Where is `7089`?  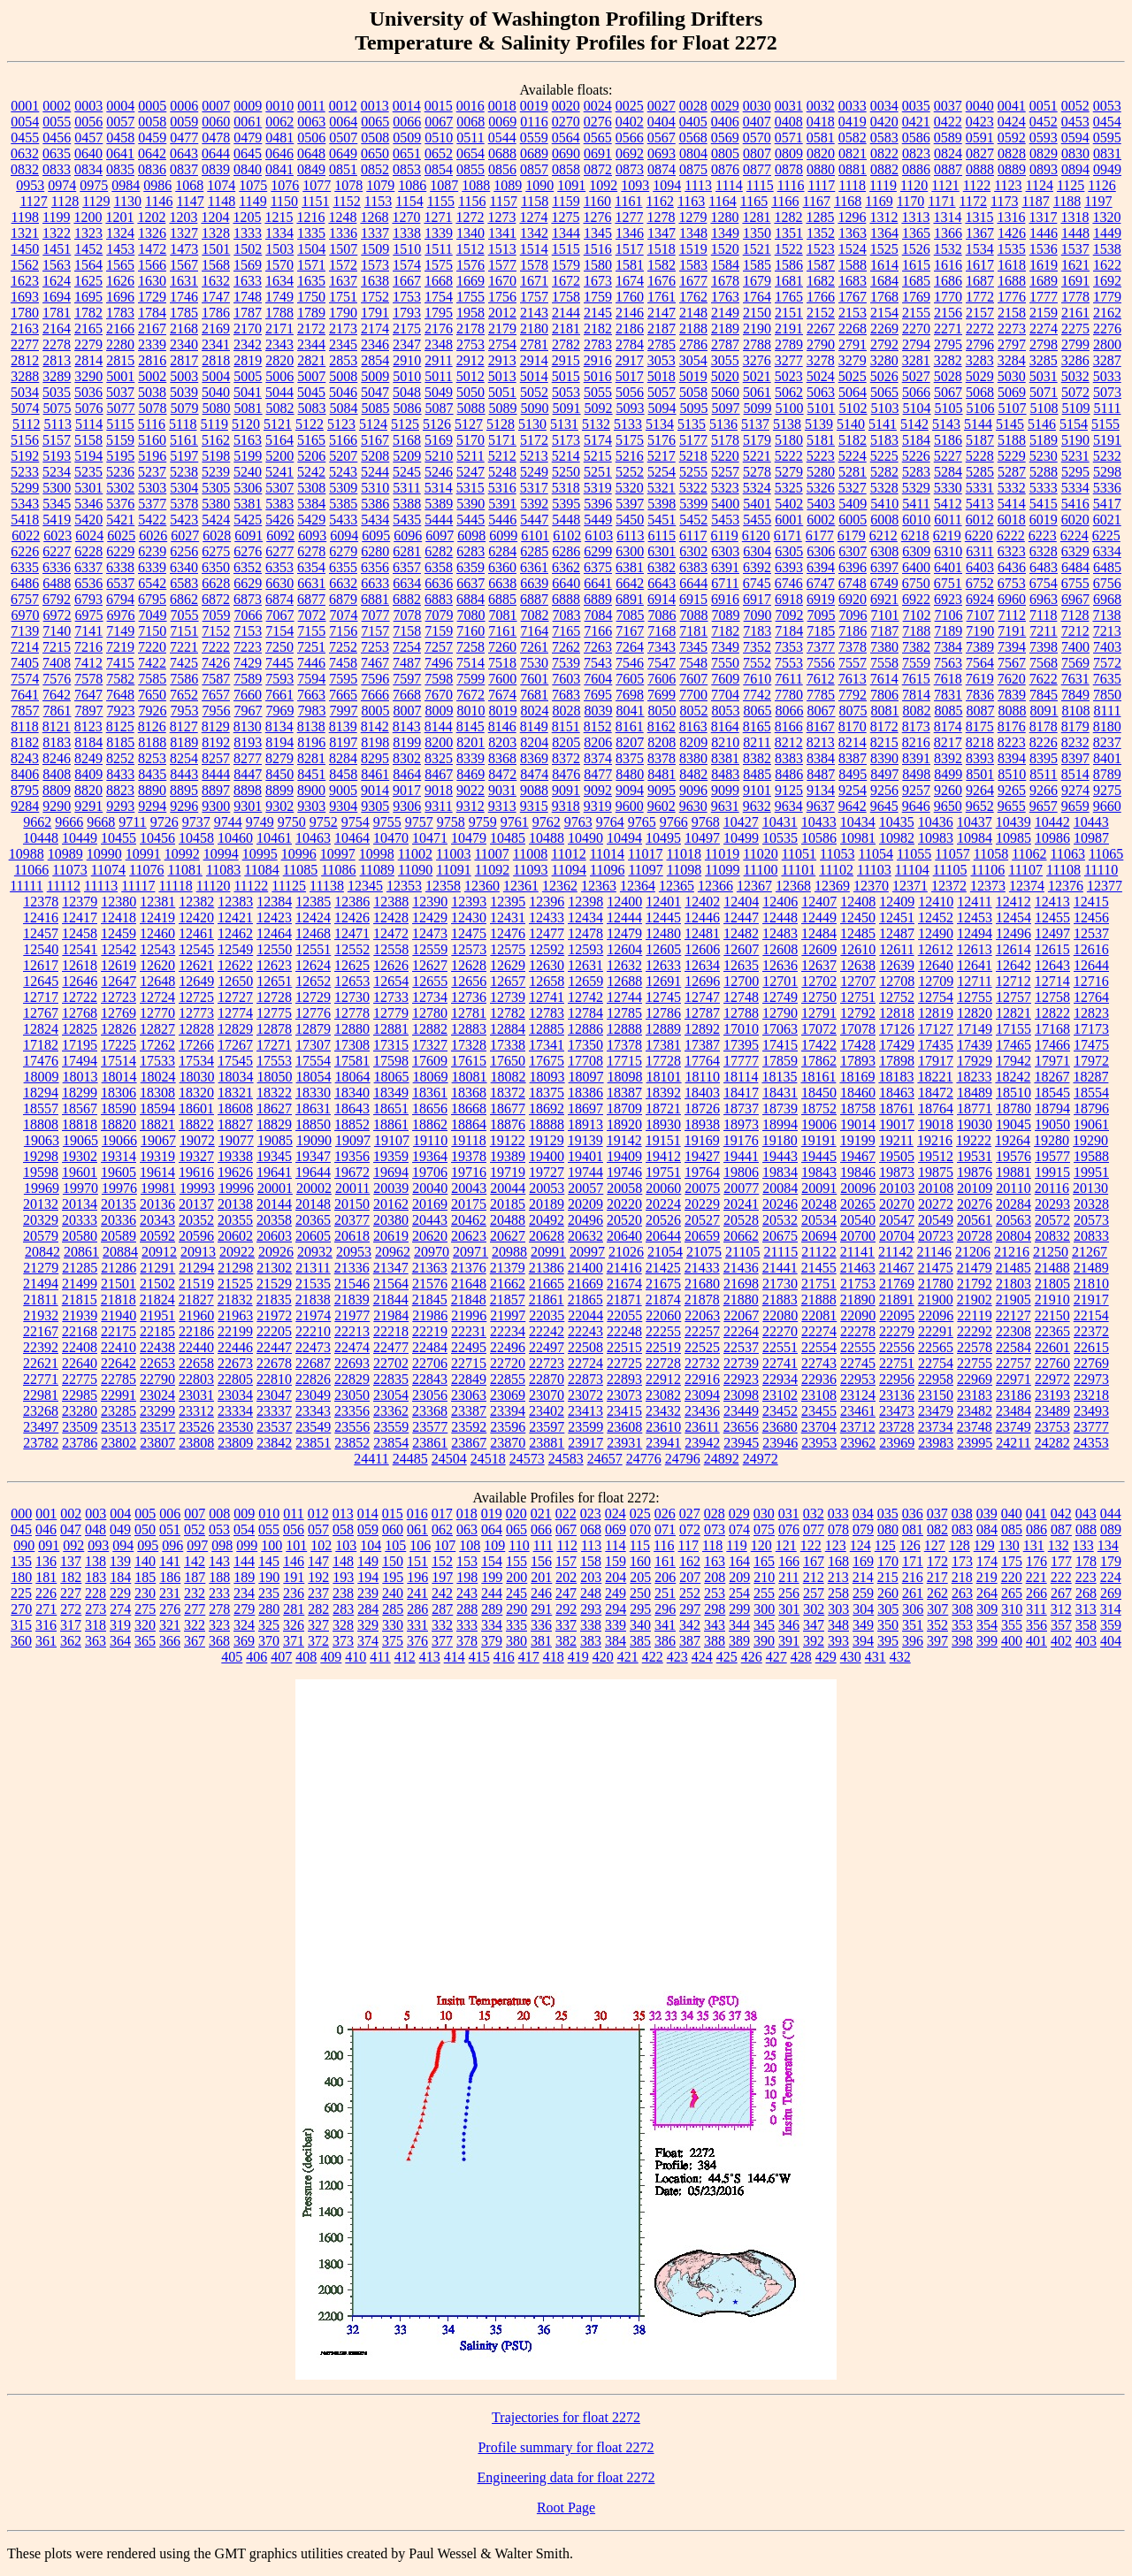 7089 is located at coordinates (726, 615).